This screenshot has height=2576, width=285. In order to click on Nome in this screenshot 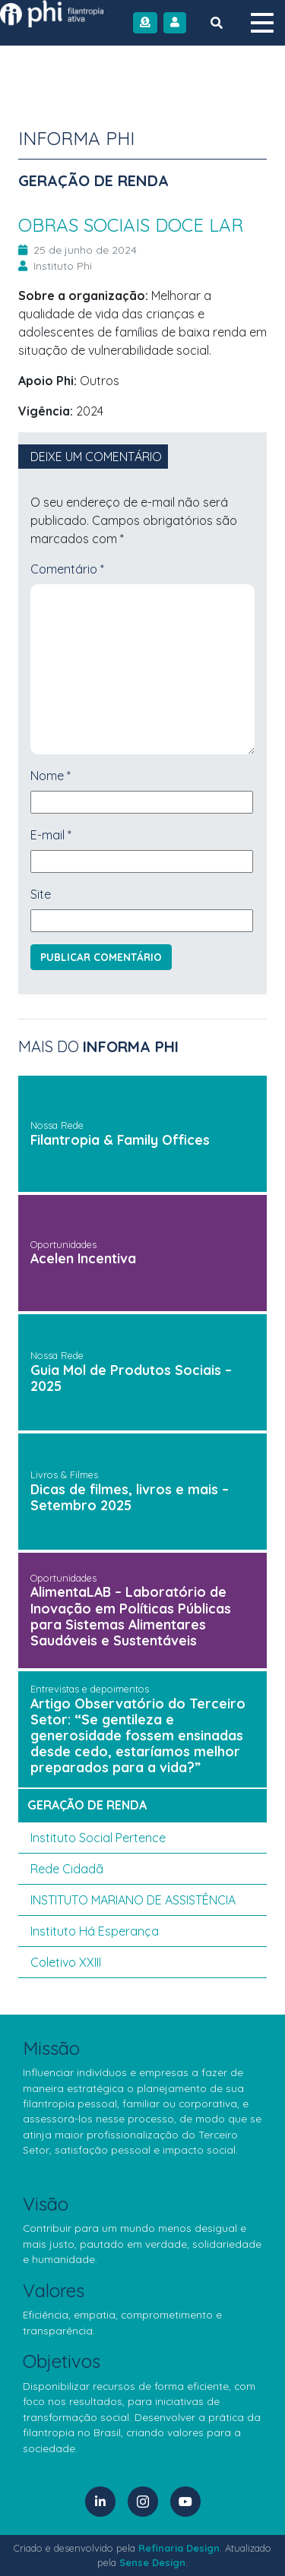, I will do `click(50, 775)`.